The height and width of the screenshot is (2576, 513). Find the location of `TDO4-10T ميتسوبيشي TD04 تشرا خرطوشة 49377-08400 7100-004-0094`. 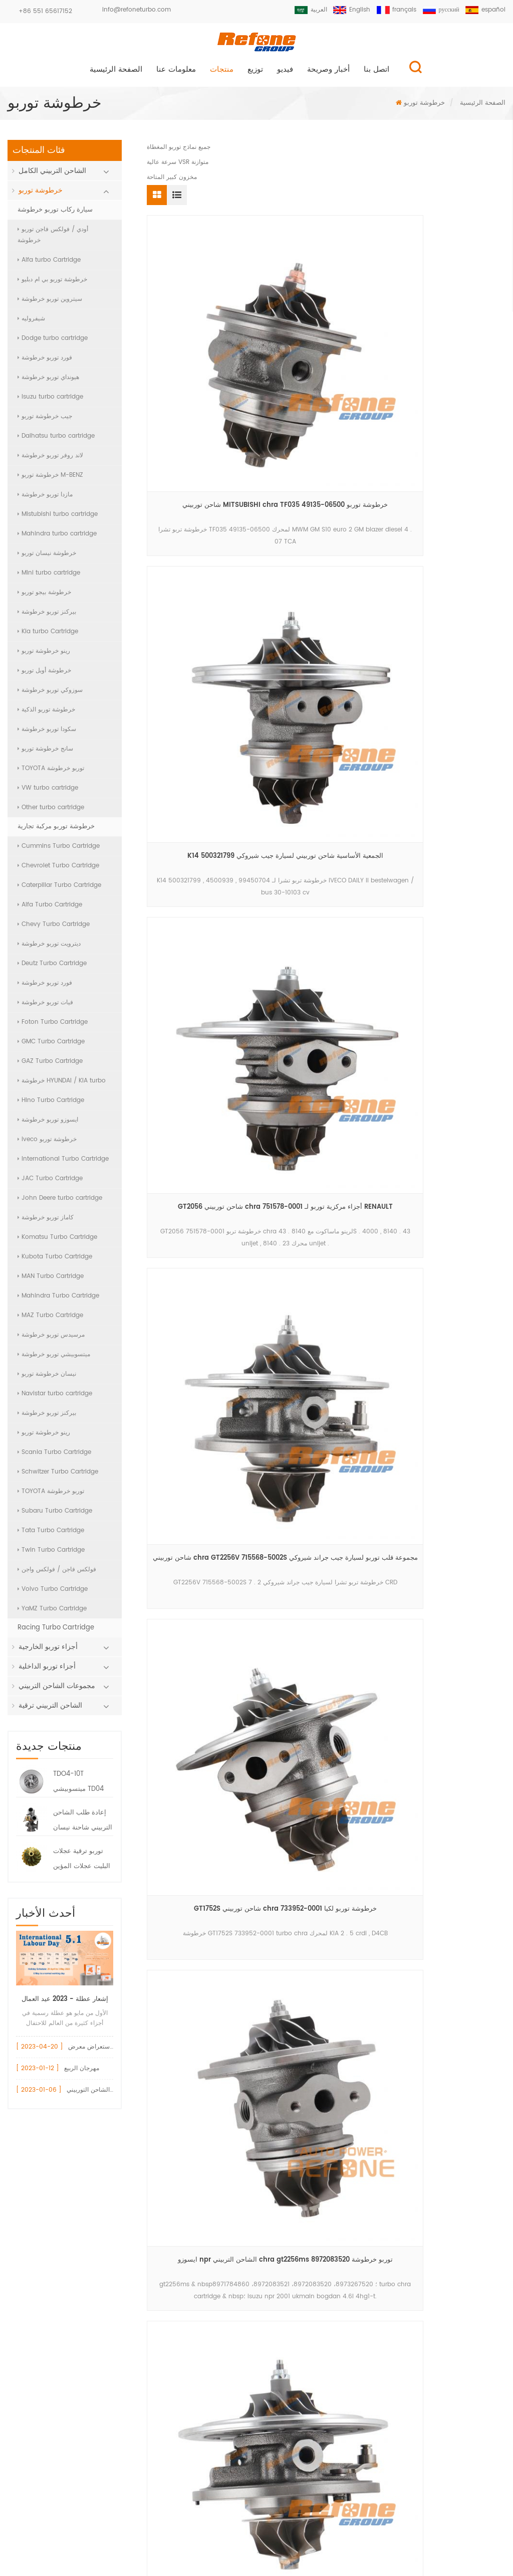

TDO4-10T ميتسوبيشي TD04 تشرا خرطوشة 49377-08400 7100-004-0094 is located at coordinates (78, 1787).